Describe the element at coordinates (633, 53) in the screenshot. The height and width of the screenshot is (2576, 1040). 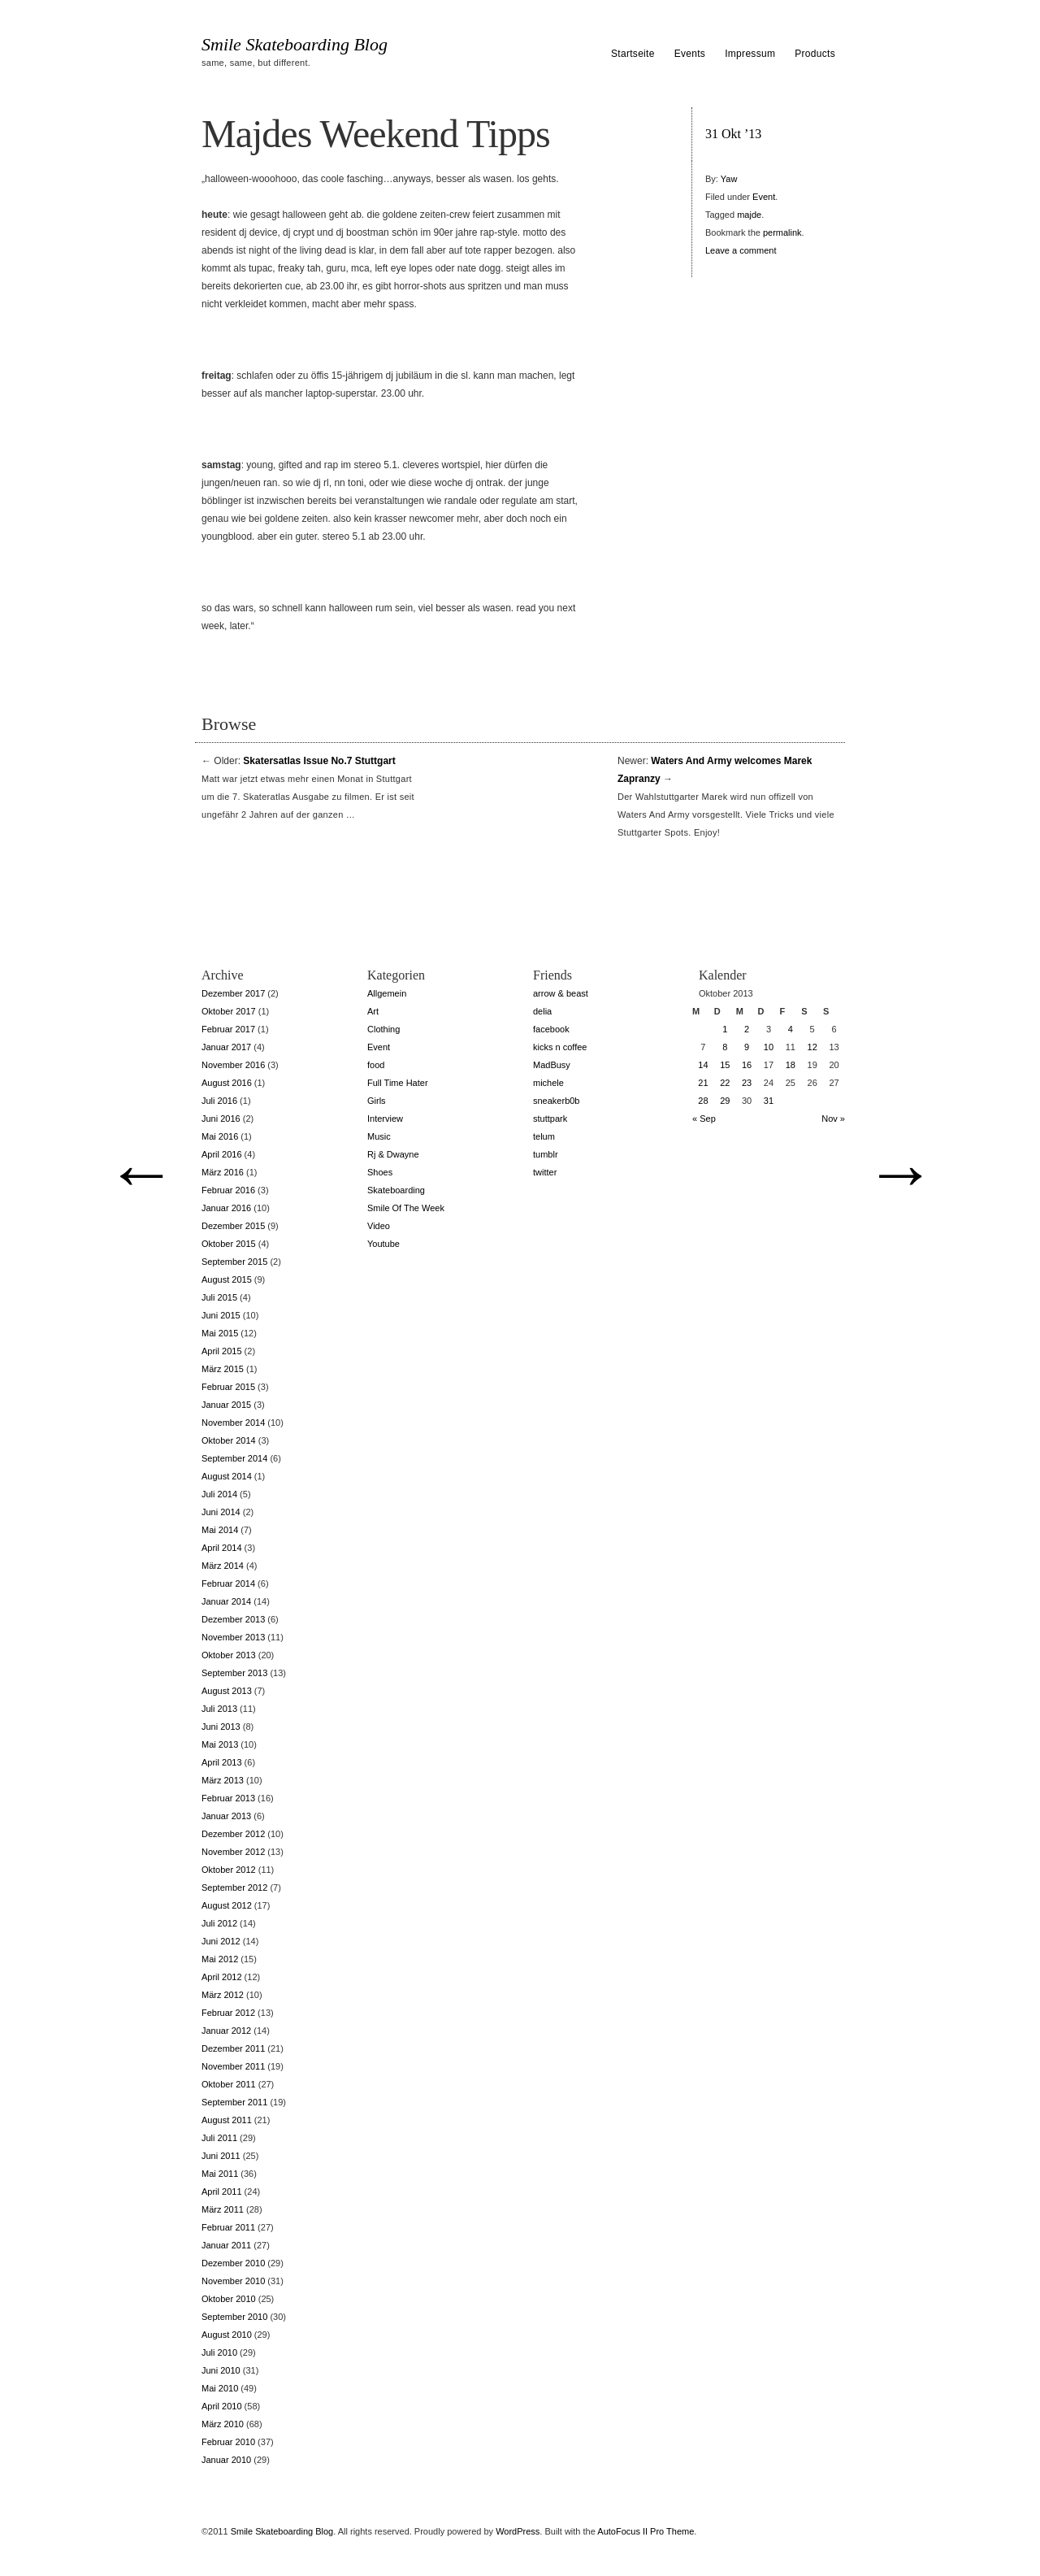
I see `Startseite` at that location.